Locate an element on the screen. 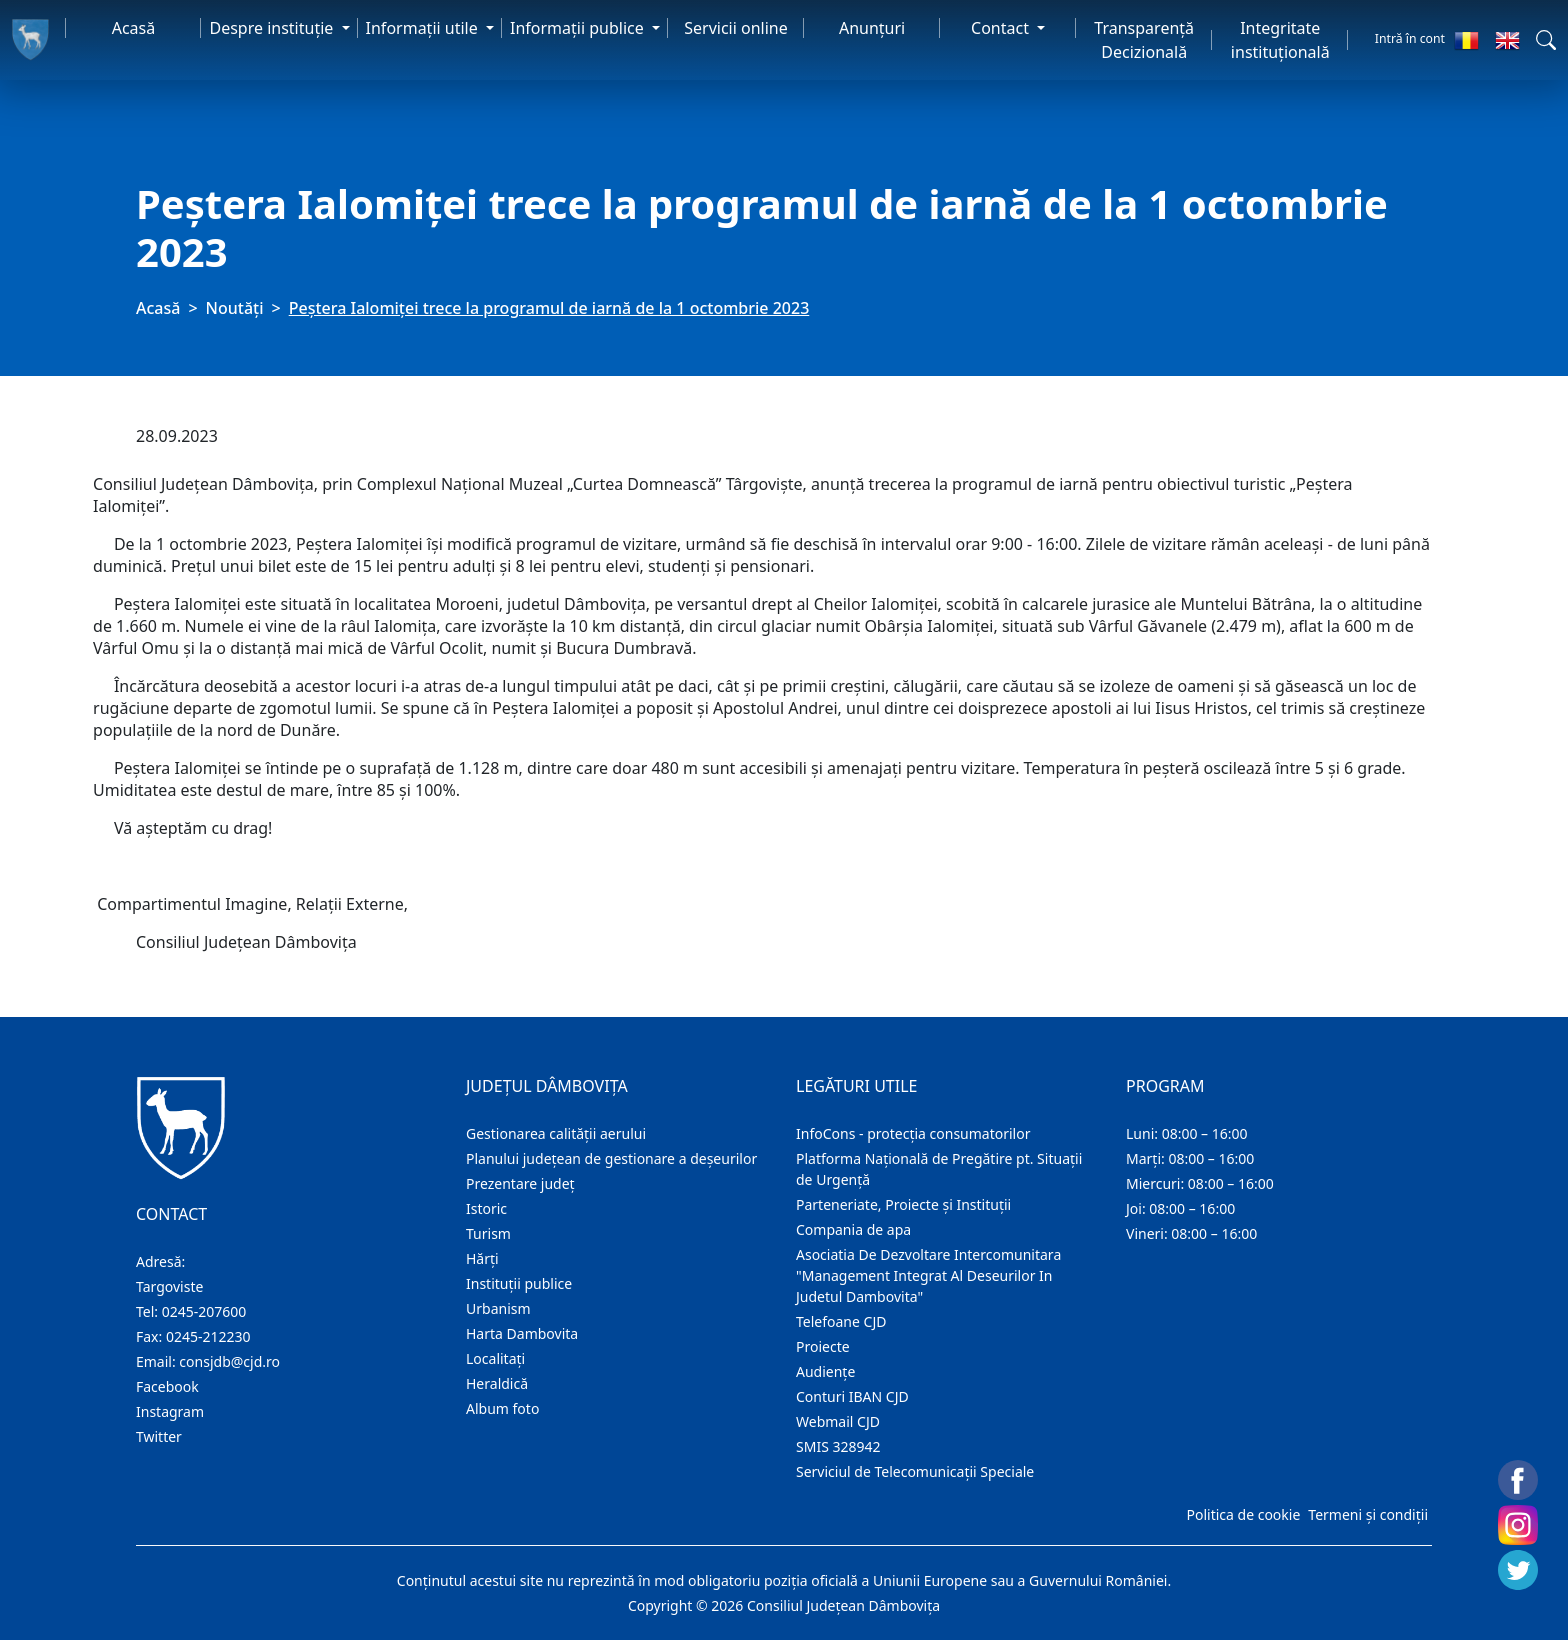 The height and width of the screenshot is (1640, 1568). Facebook is located at coordinates (167, 1386).